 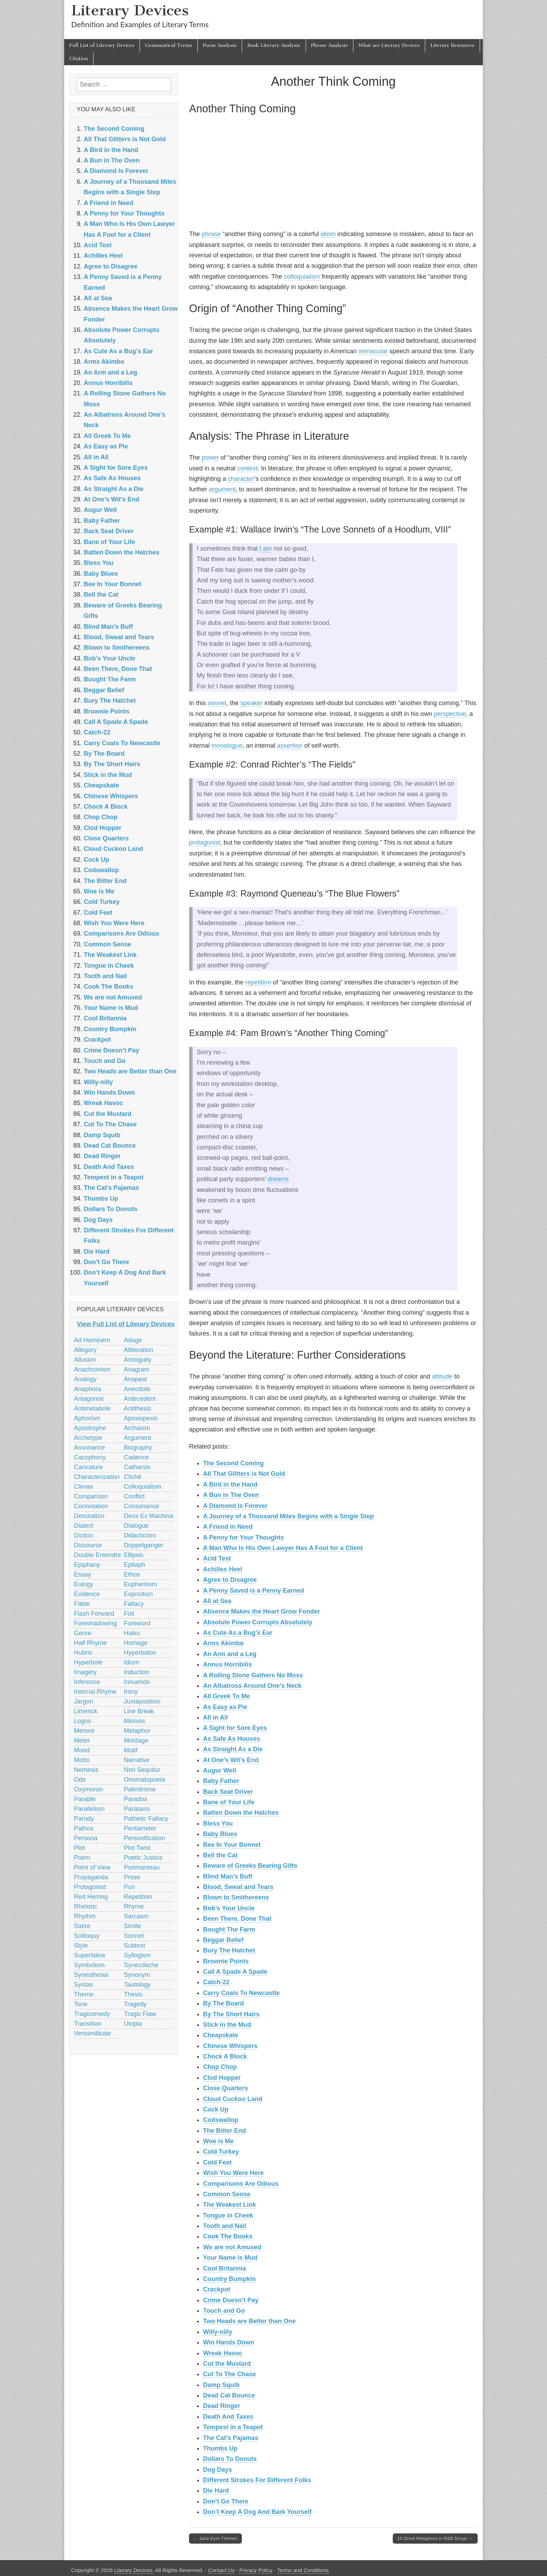 I want to click on Induction, so click(x=136, y=1672).